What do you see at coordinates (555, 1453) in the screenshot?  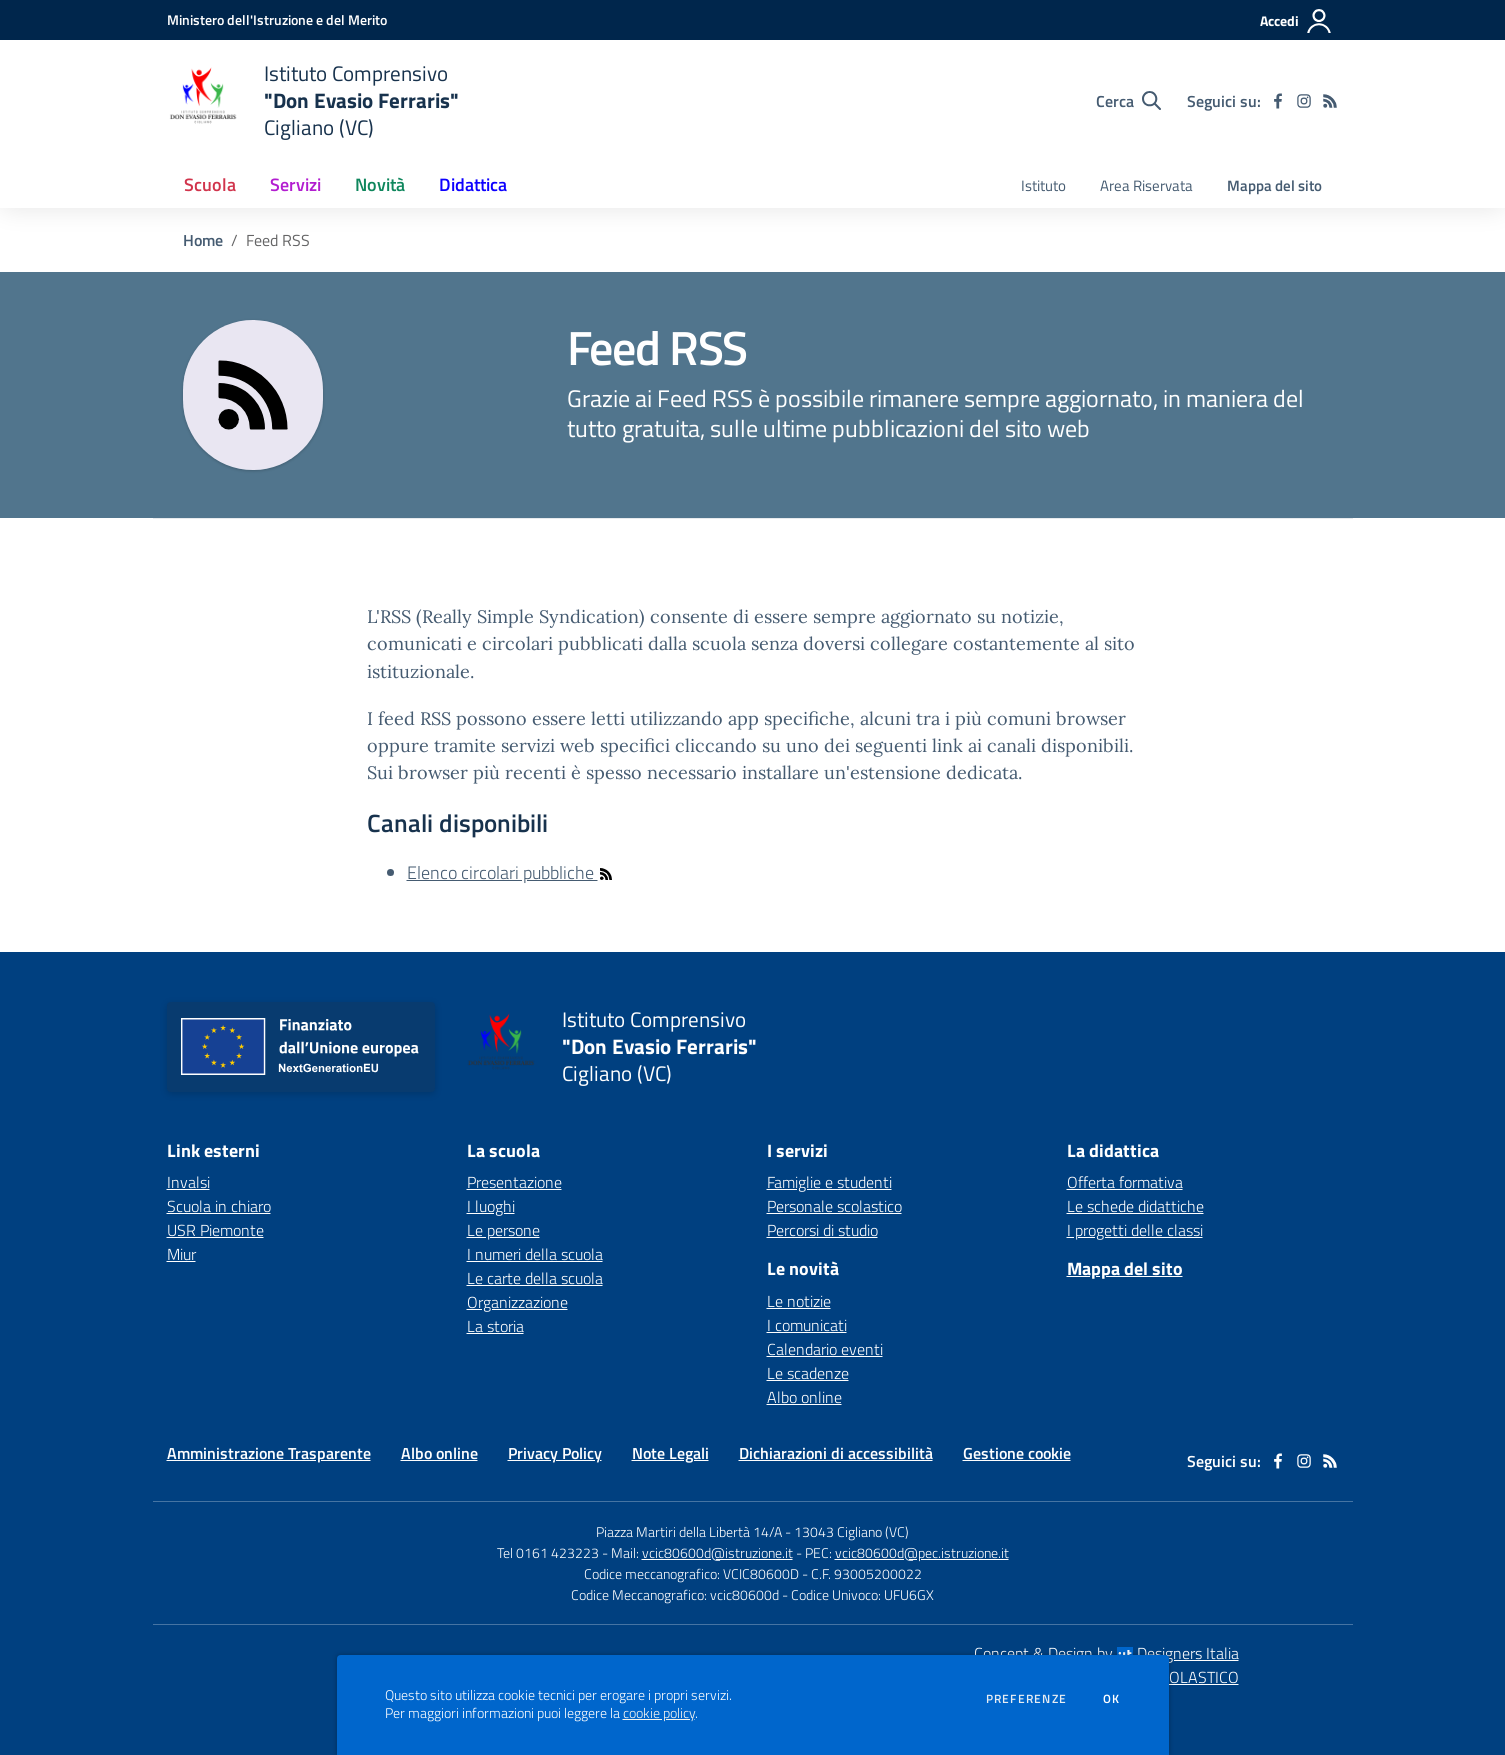 I see `Privacy Policy` at bounding box center [555, 1453].